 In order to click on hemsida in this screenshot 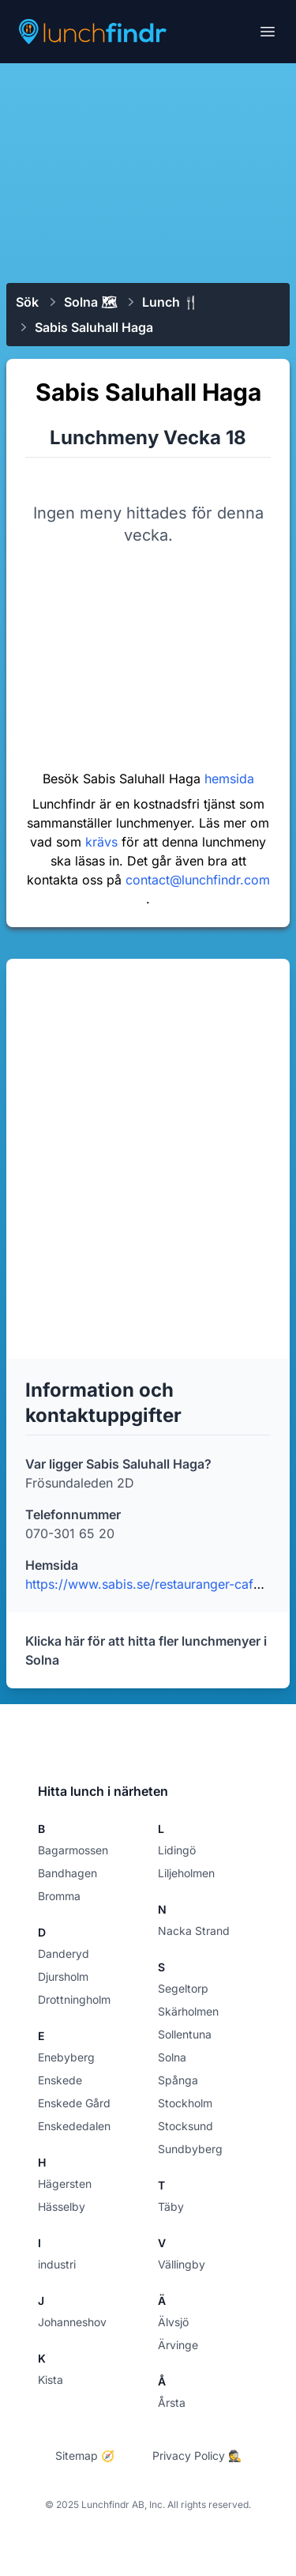, I will do `click(229, 778)`.